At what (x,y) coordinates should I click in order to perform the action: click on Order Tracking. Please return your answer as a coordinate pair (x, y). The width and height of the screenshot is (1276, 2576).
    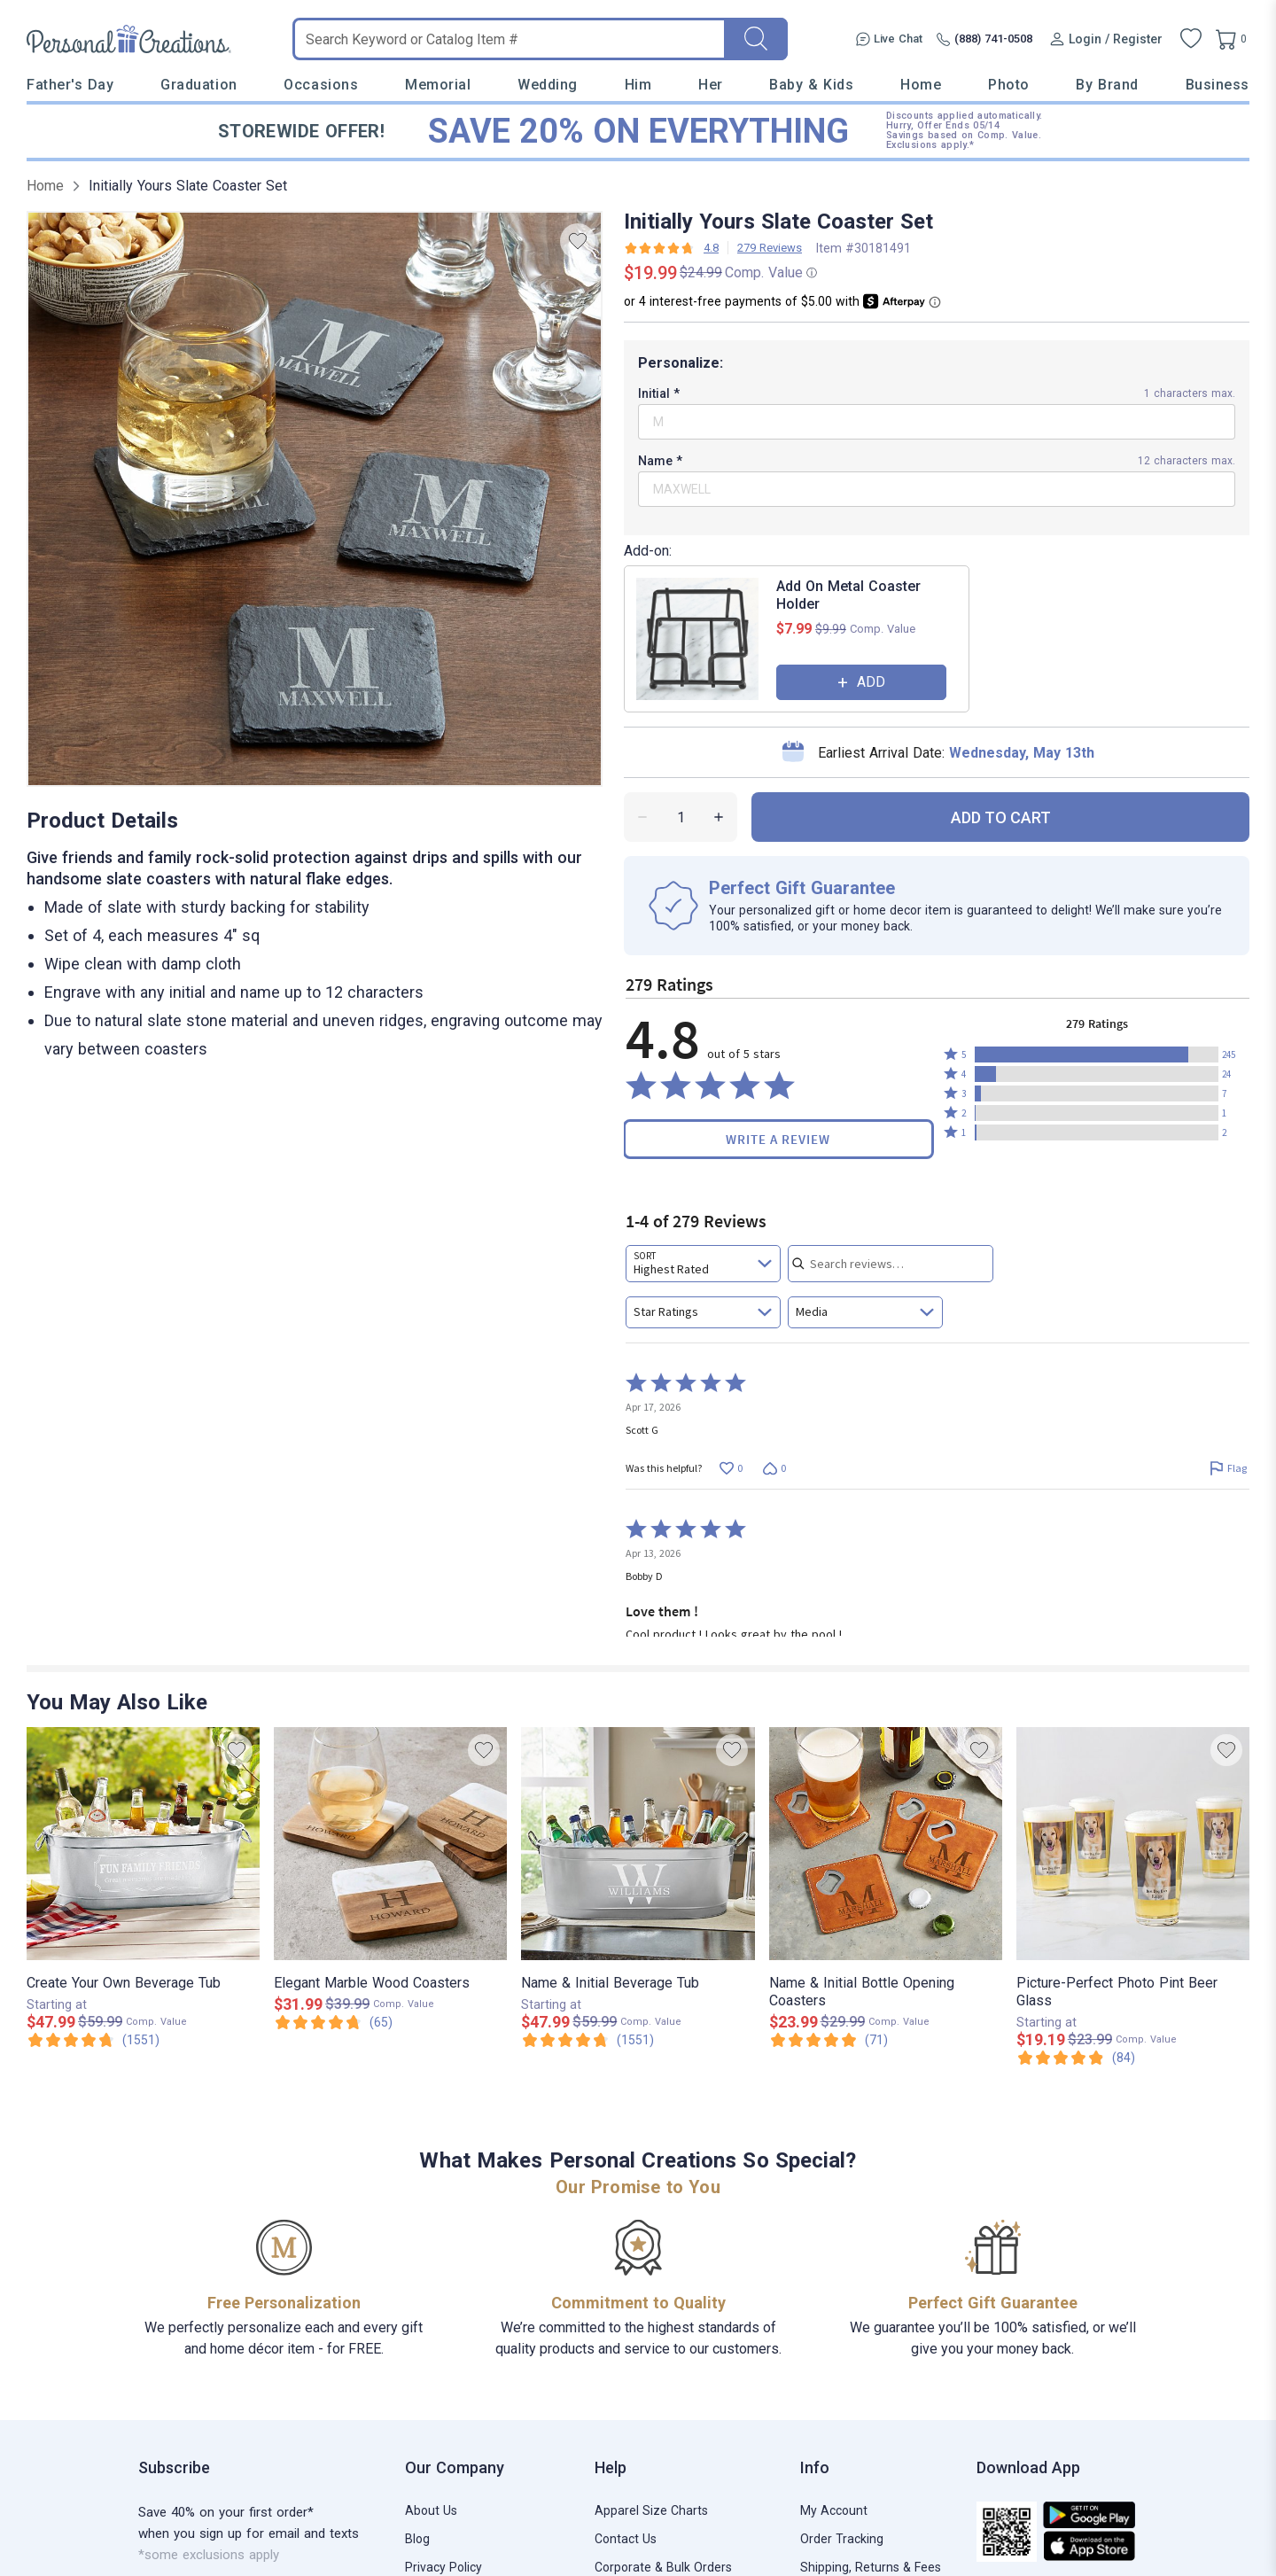
    Looking at the image, I should click on (841, 2539).